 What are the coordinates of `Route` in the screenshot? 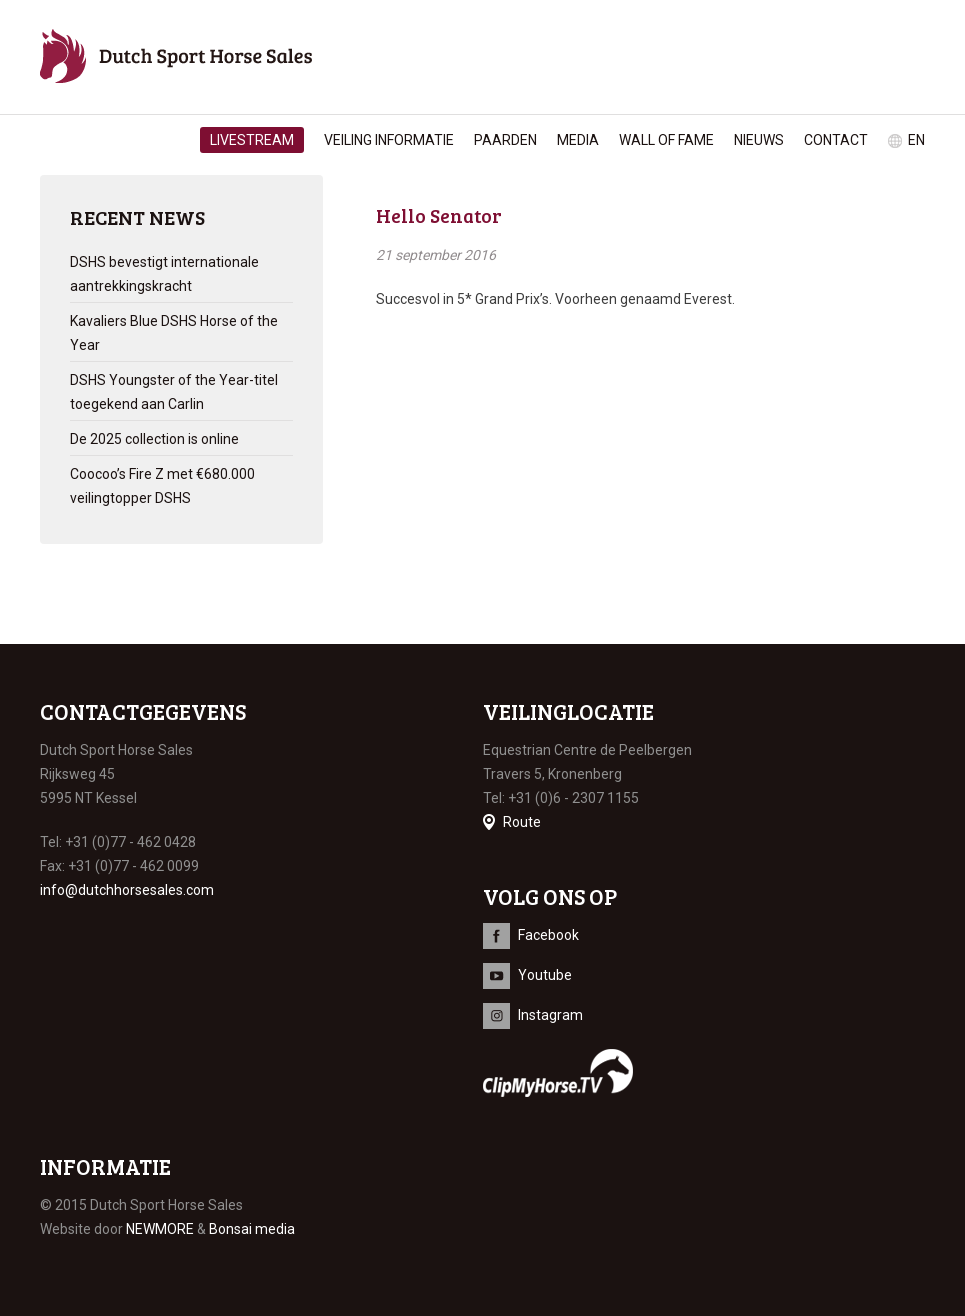 It's located at (522, 822).